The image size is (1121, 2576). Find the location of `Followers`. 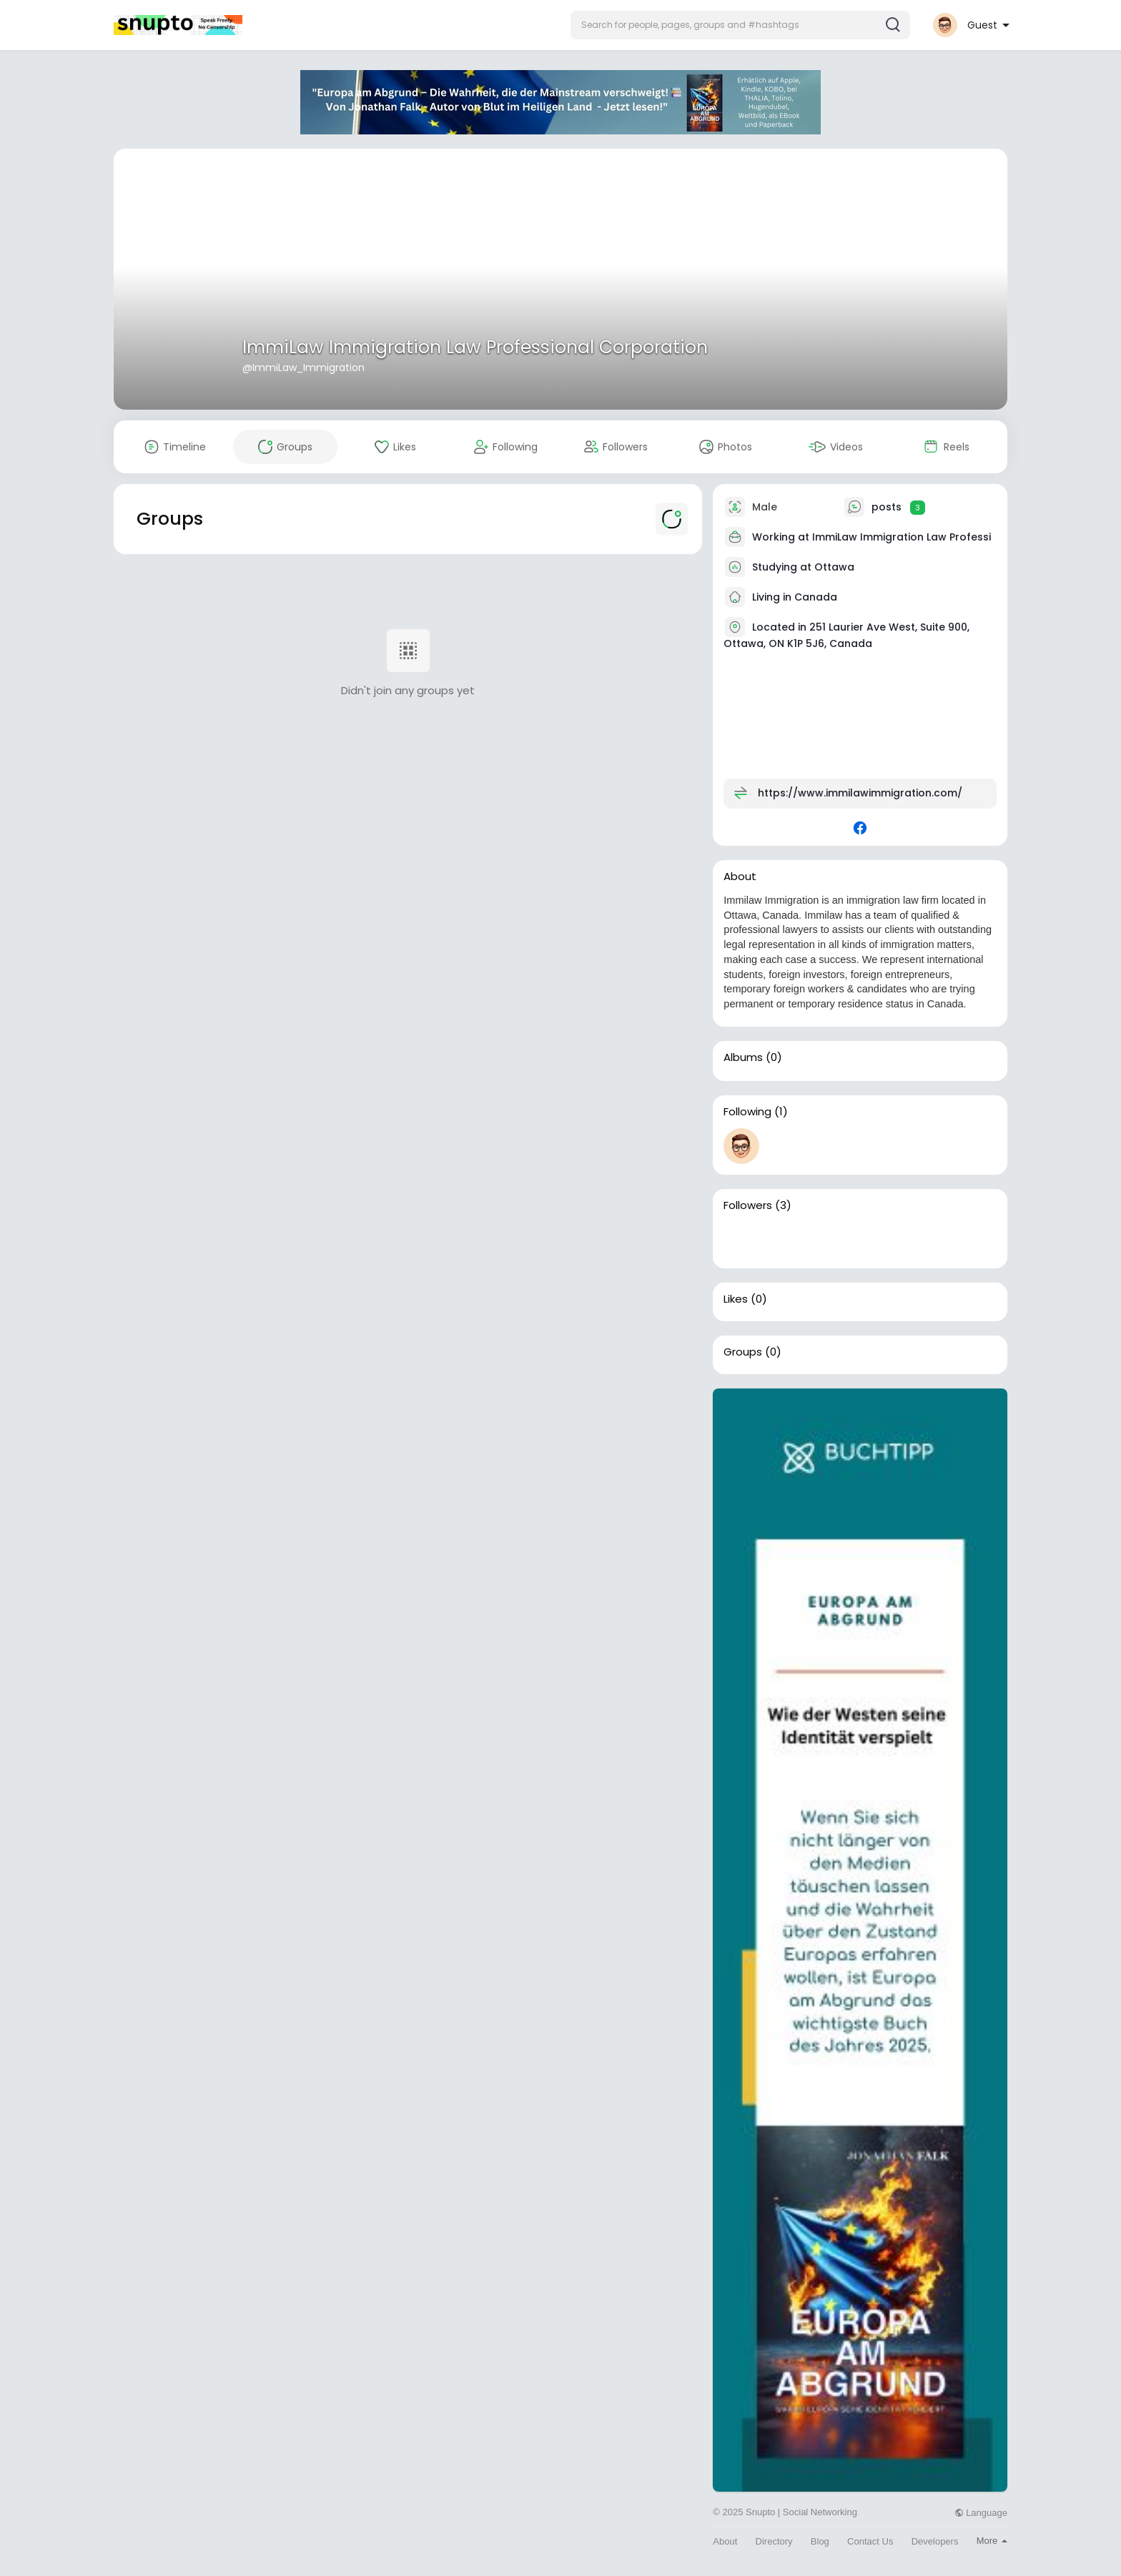

Followers is located at coordinates (748, 1205).